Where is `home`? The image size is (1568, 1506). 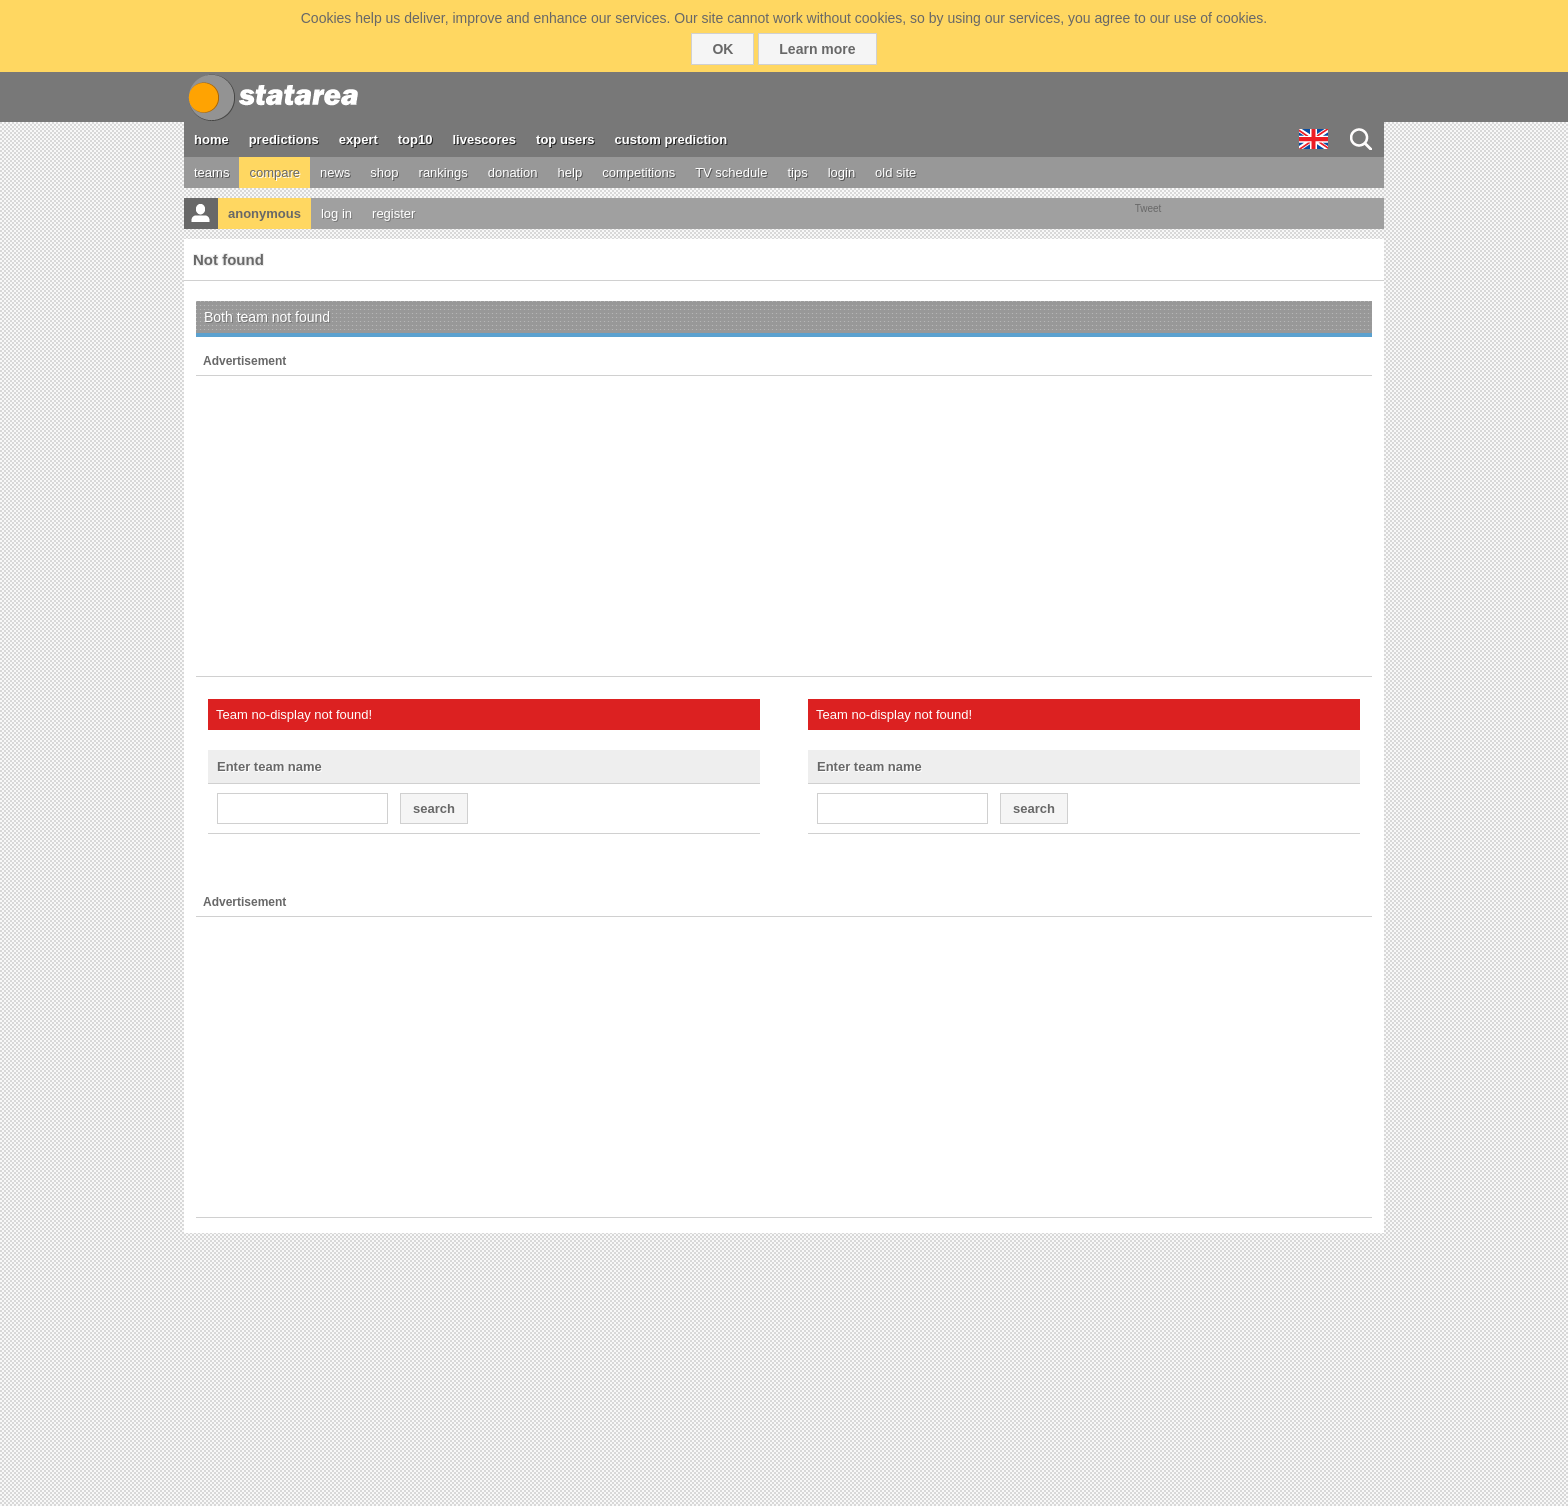
home is located at coordinates (211, 139).